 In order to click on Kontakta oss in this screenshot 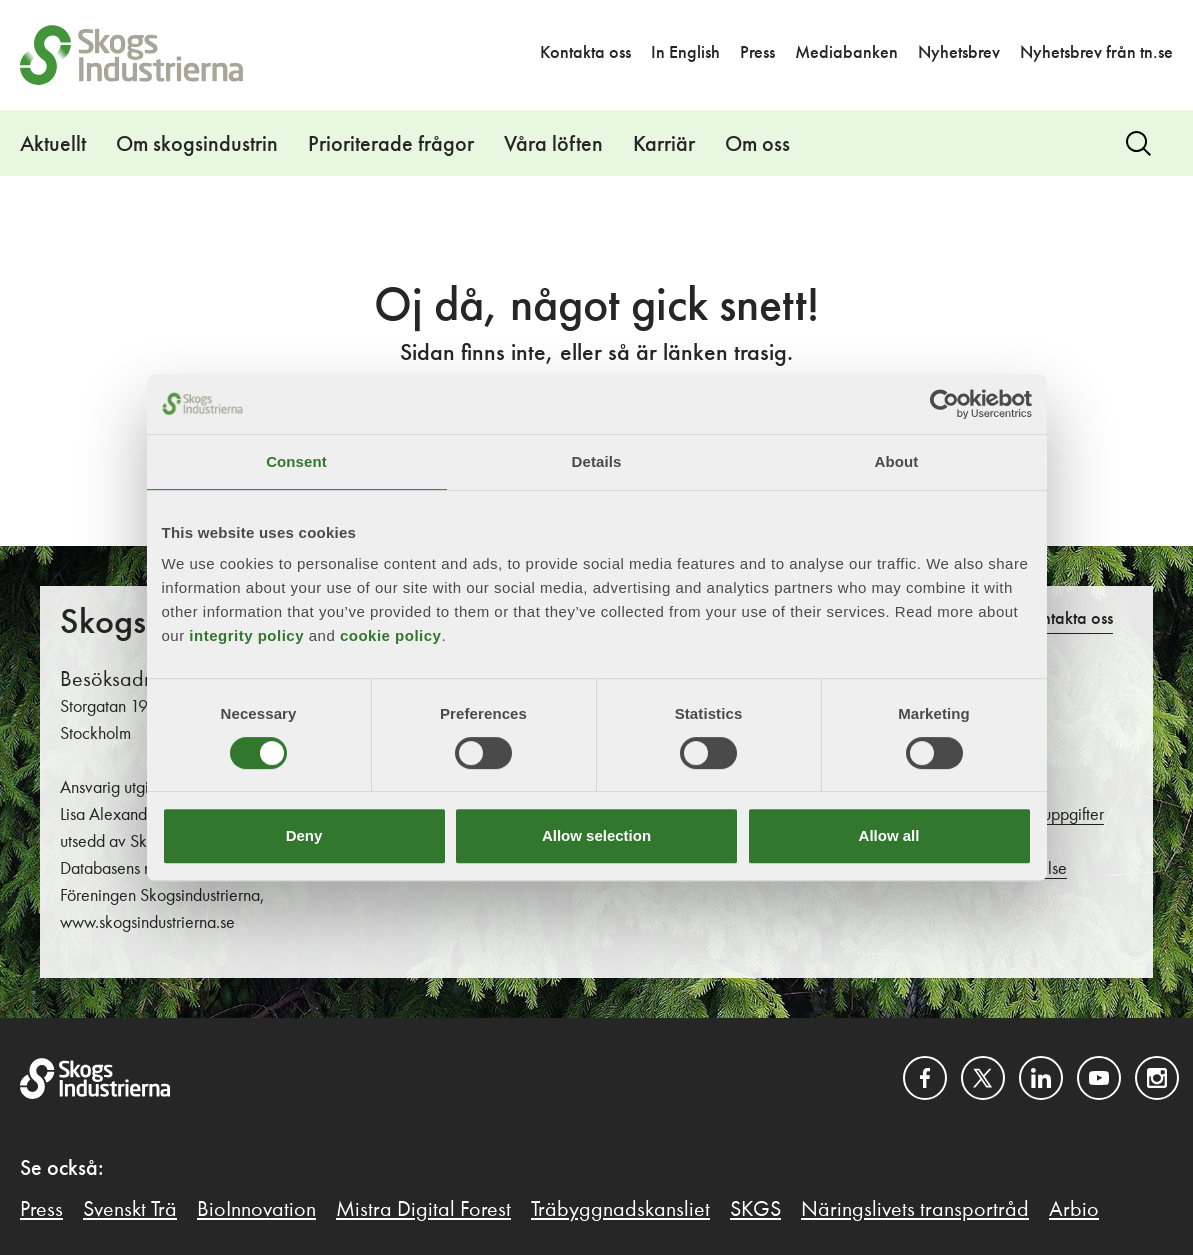, I will do `click(585, 53)`.